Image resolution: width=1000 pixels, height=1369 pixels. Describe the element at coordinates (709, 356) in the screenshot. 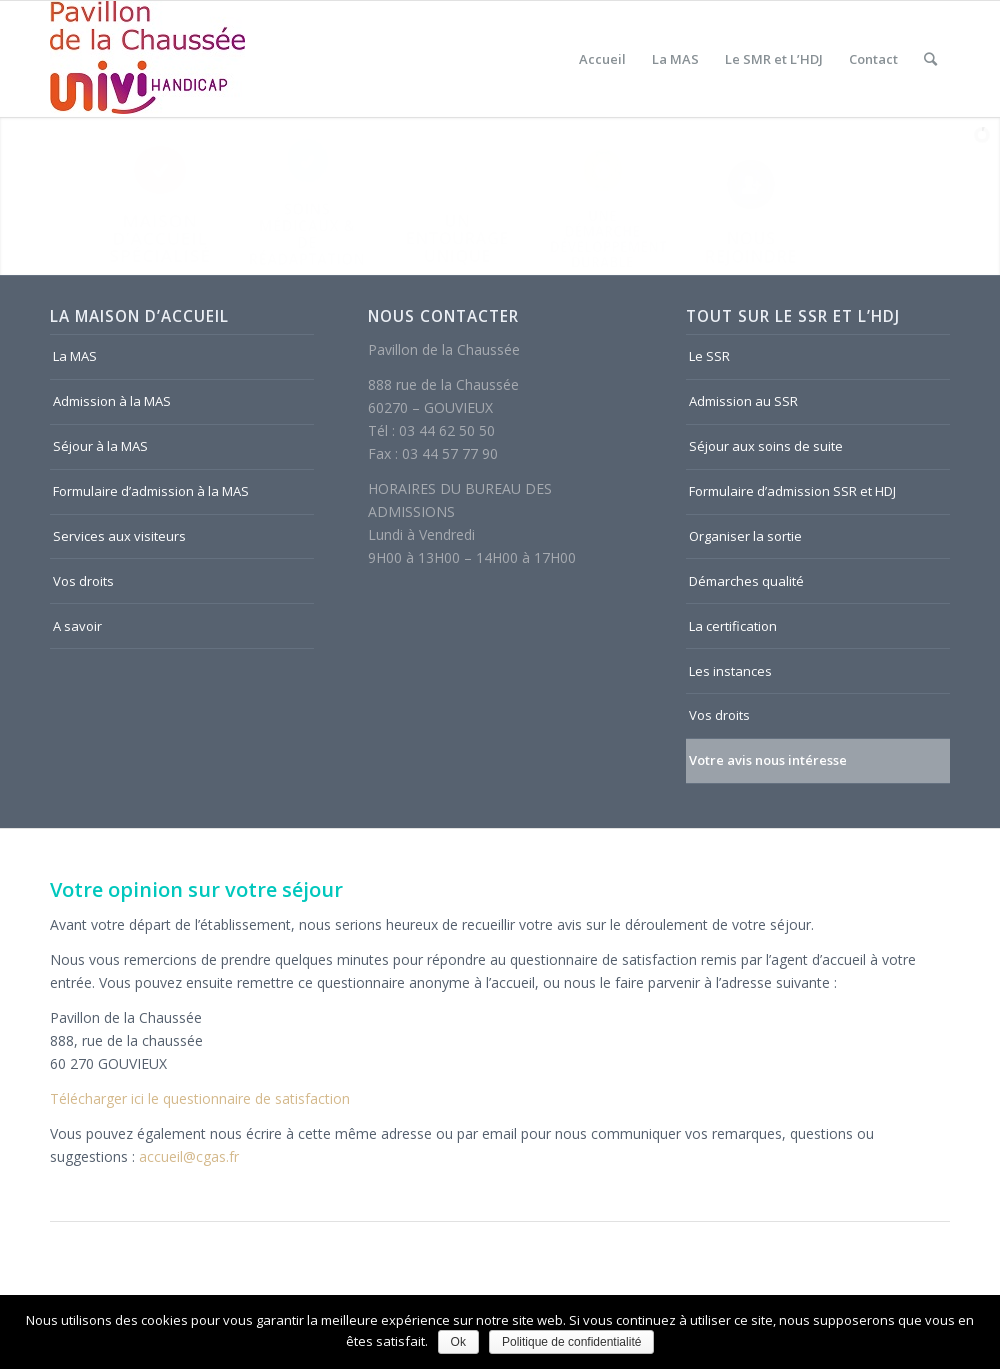

I see `Le SSR` at that location.